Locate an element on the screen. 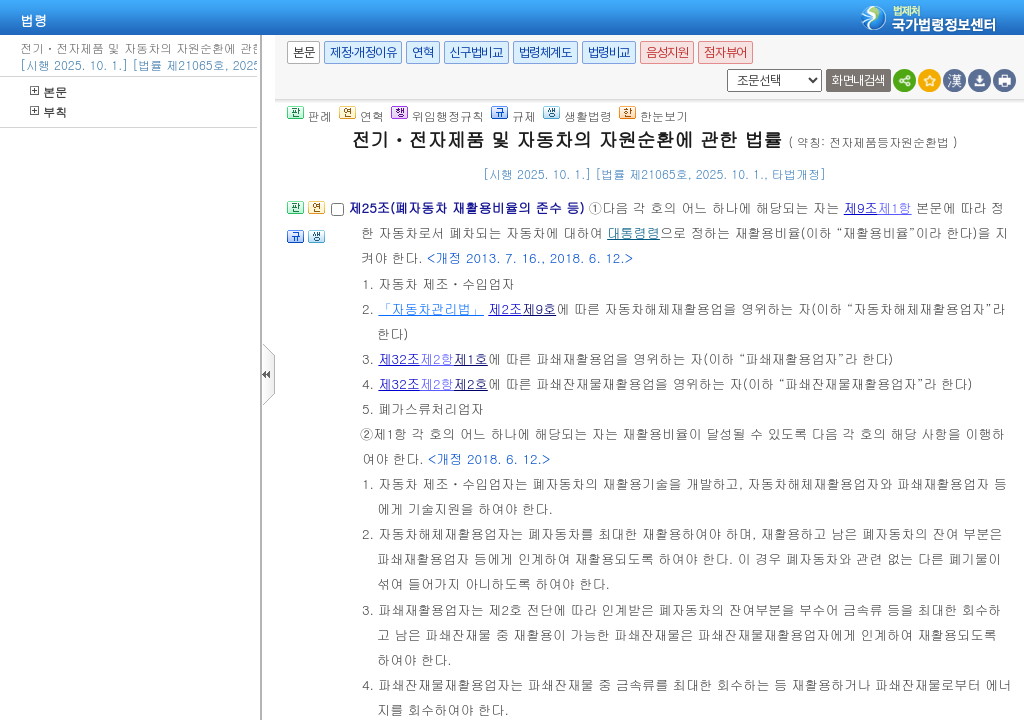  부칙 is located at coordinates (48, 111).